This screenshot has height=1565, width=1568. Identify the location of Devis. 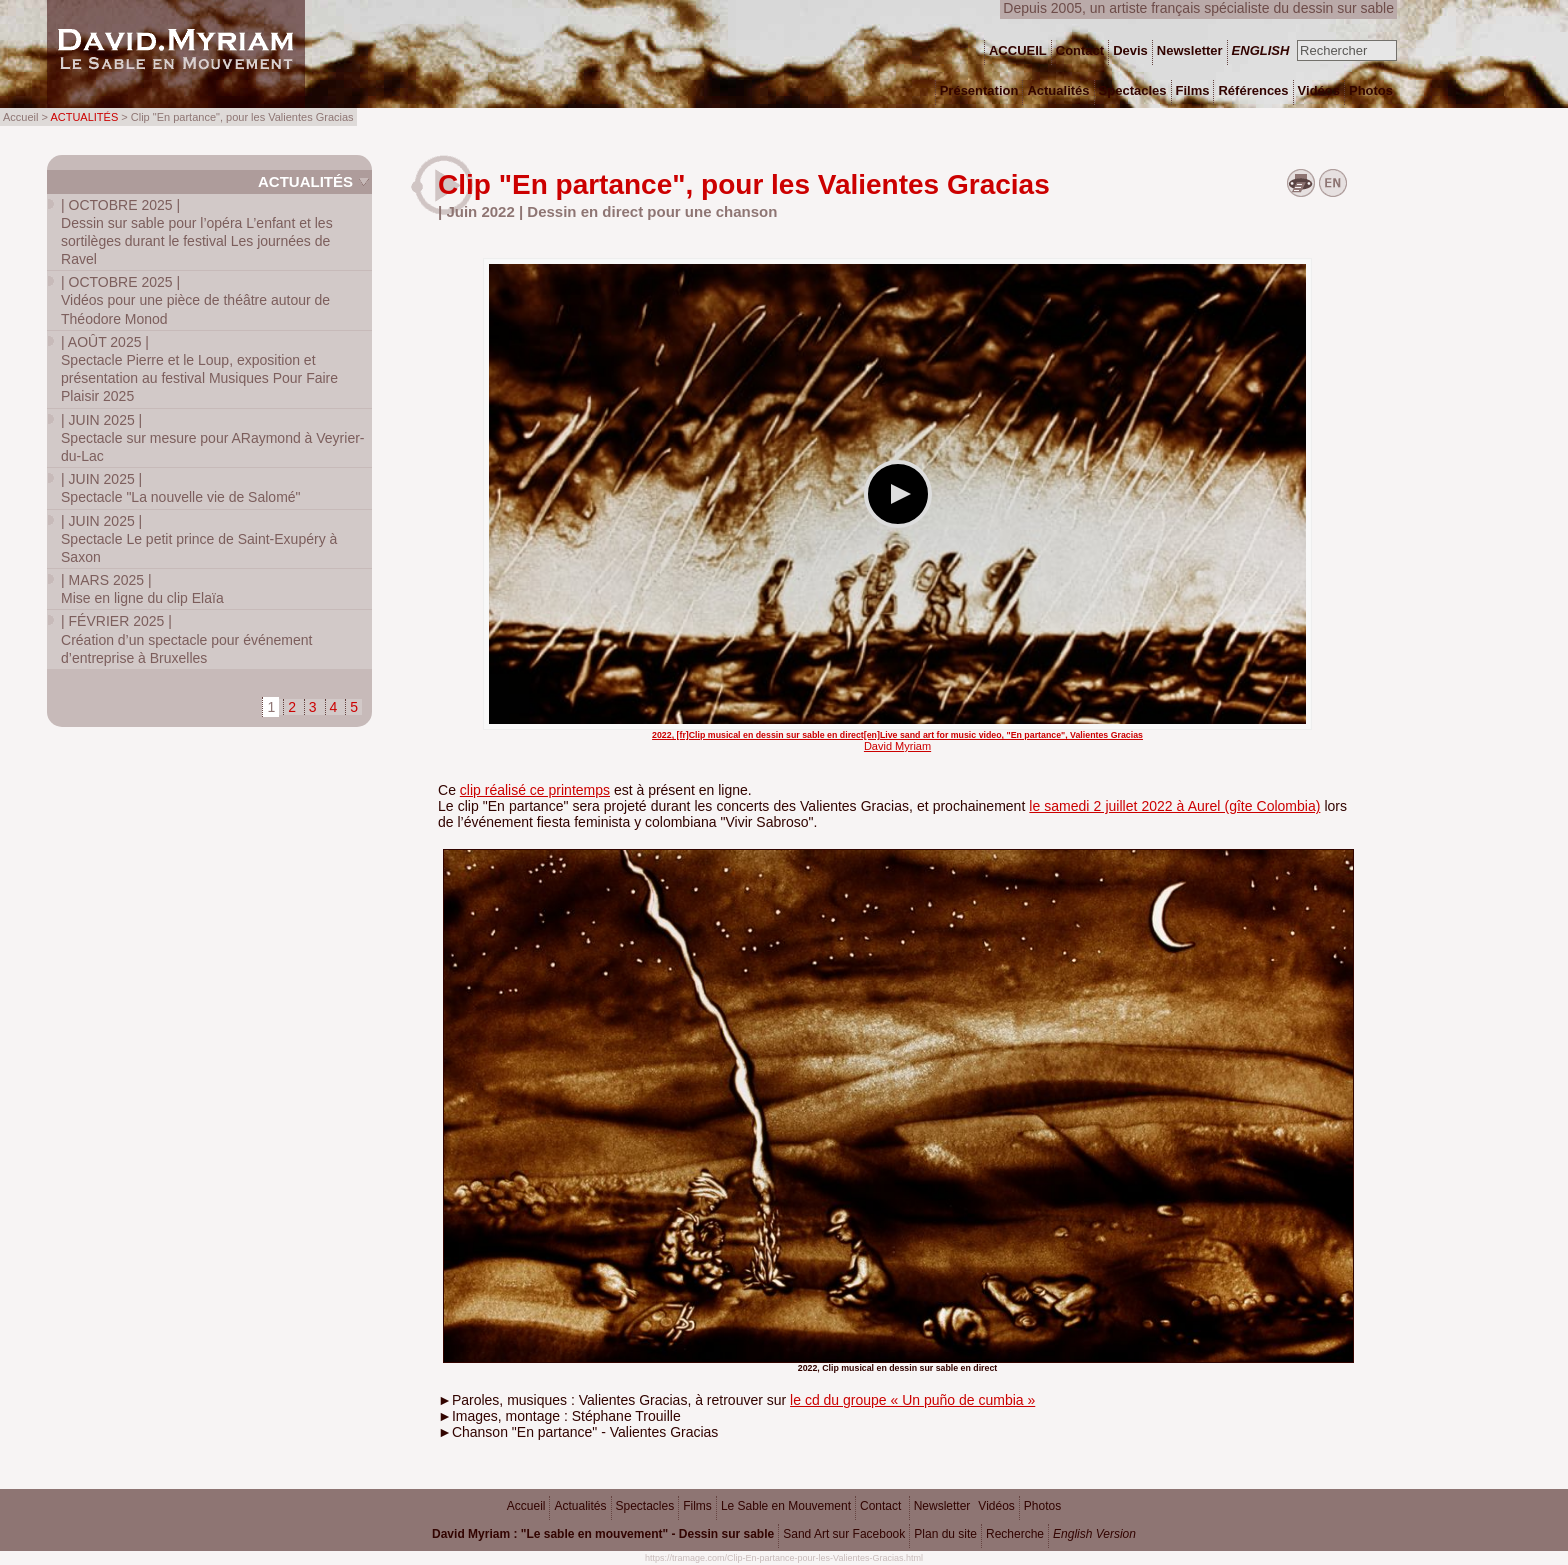
(1130, 50).